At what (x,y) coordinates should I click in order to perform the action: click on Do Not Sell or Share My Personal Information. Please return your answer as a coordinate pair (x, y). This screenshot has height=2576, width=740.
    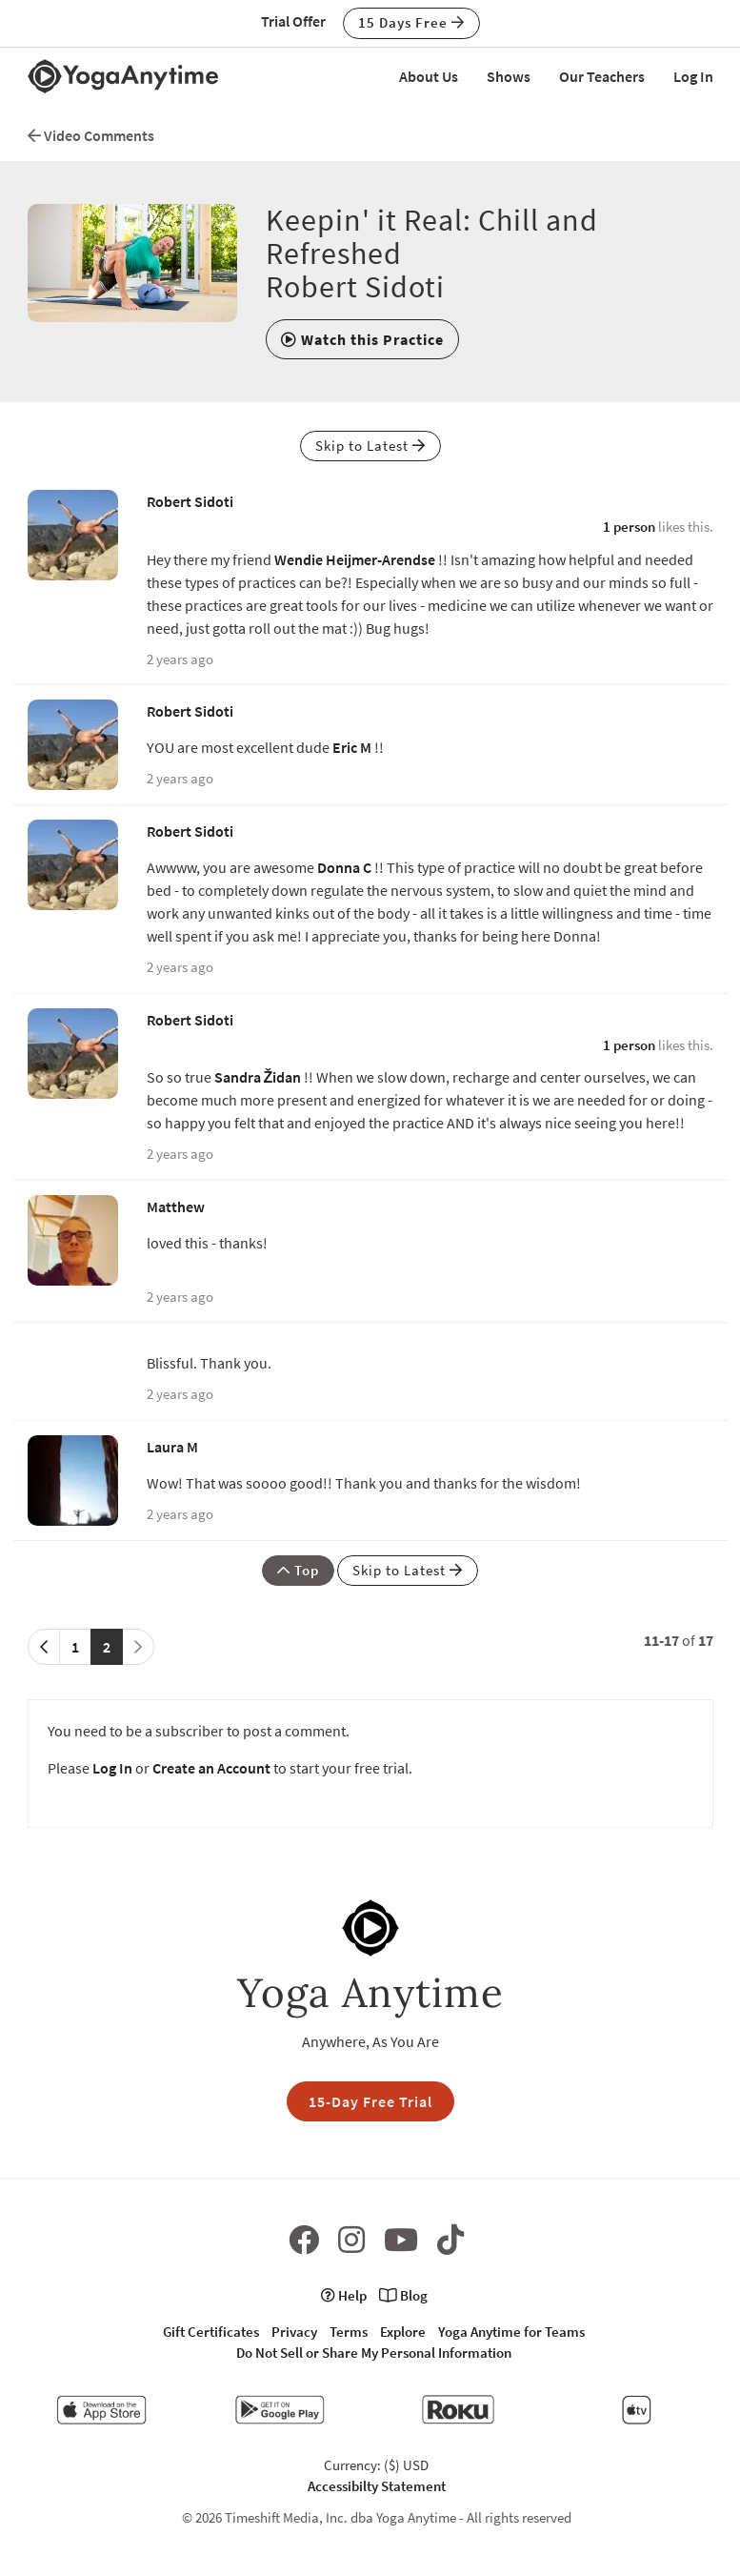
    Looking at the image, I should click on (373, 2352).